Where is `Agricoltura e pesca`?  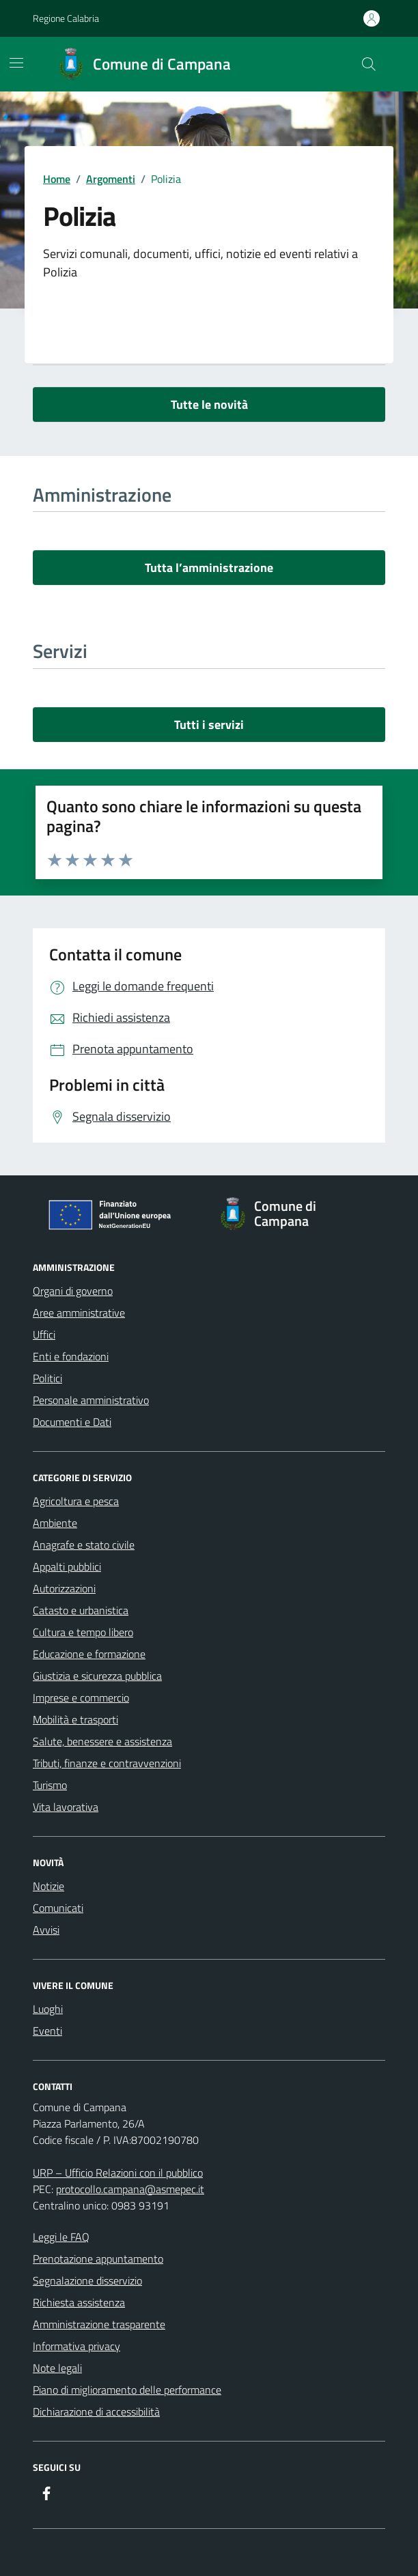 Agricoltura e pesca is located at coordinates (76, 1501).